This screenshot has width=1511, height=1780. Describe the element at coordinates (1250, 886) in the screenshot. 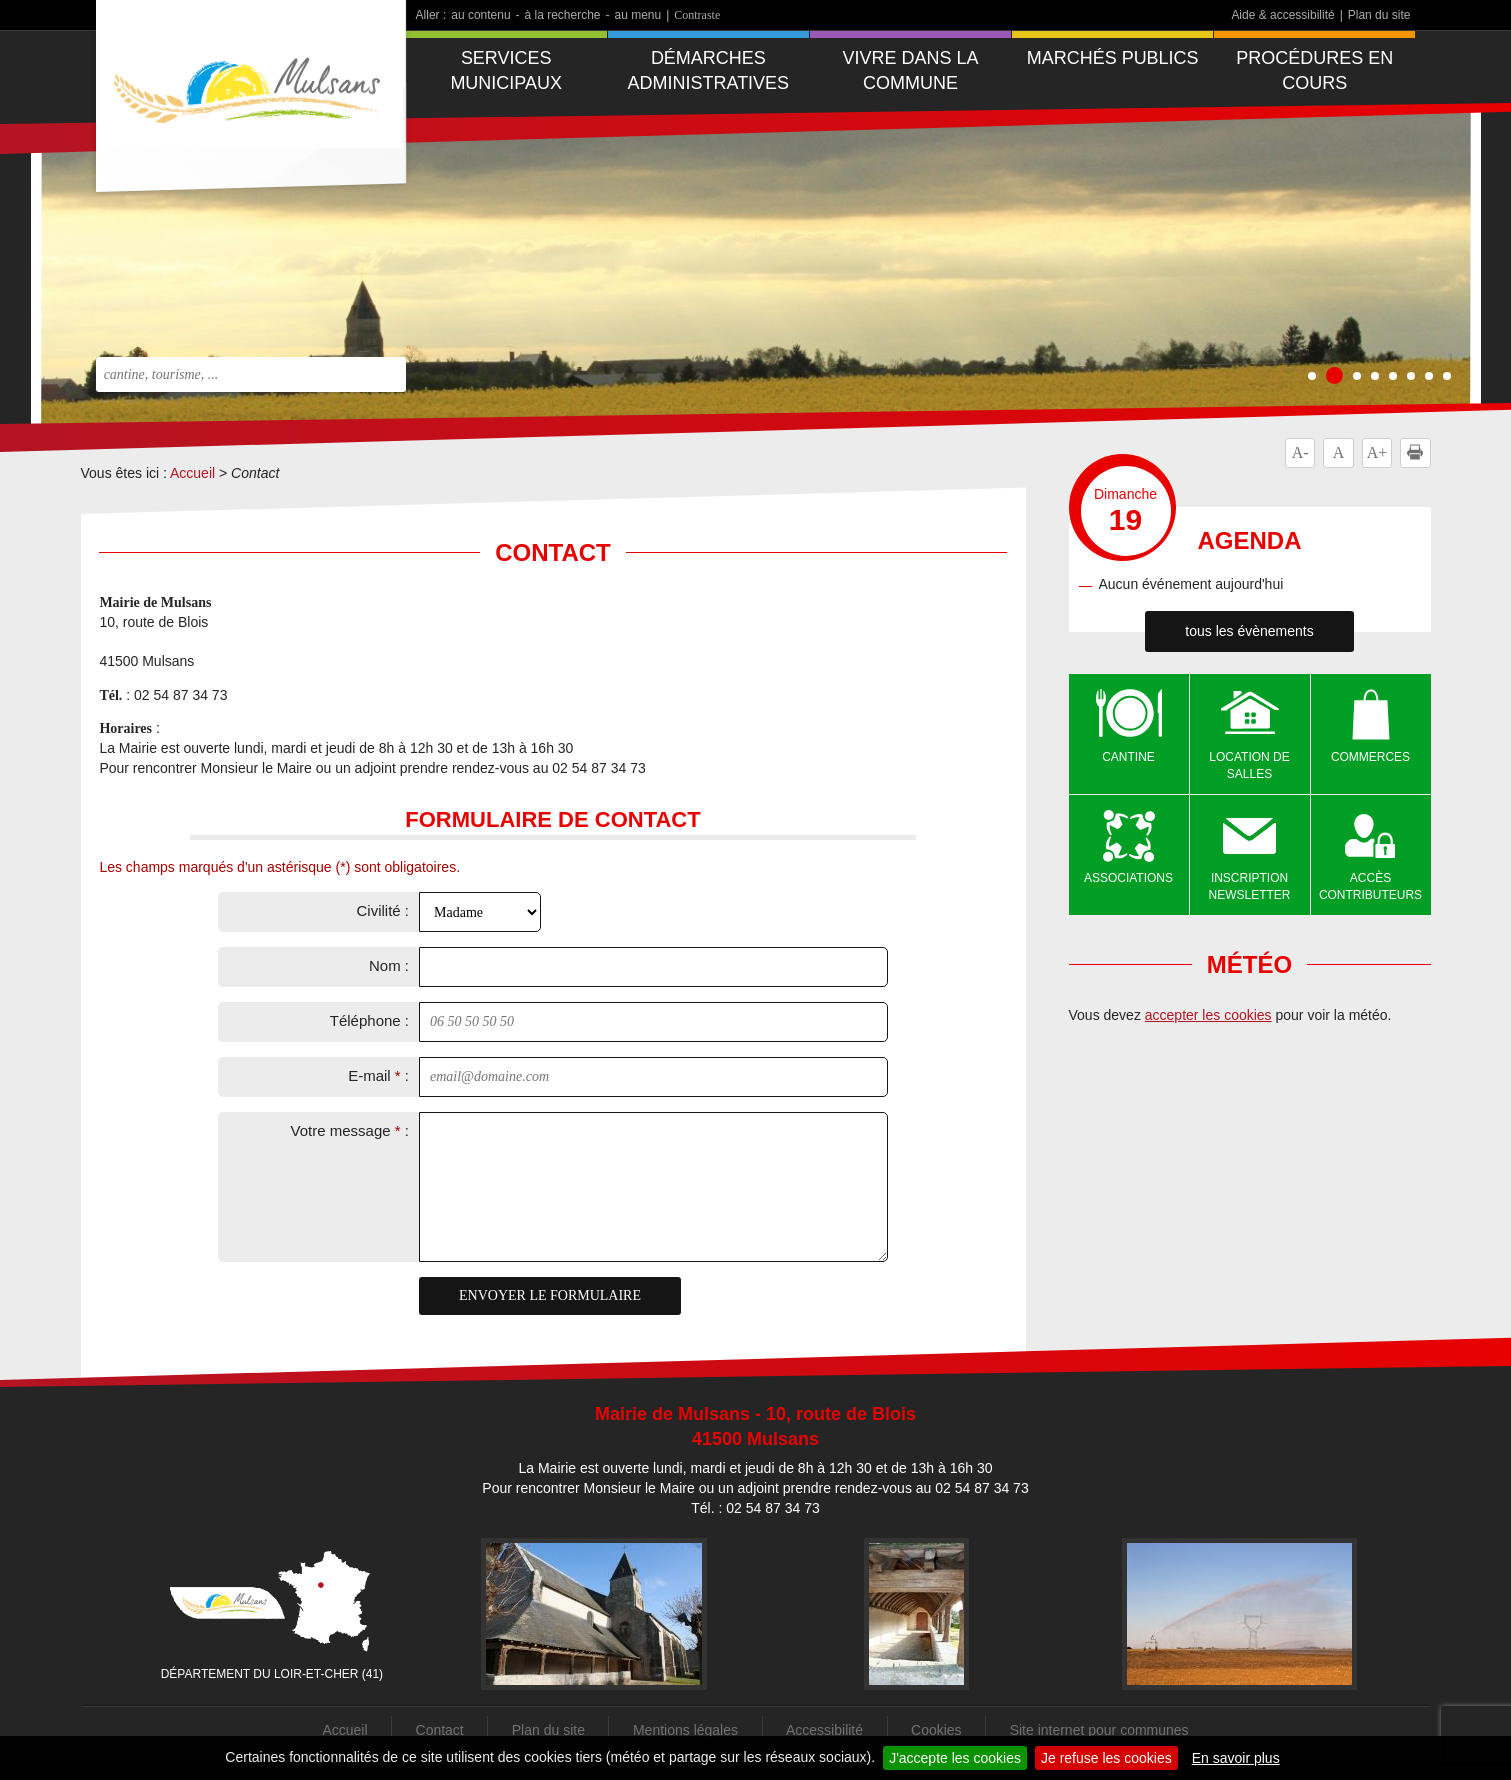

I see `Inscription newsletter` at that location.